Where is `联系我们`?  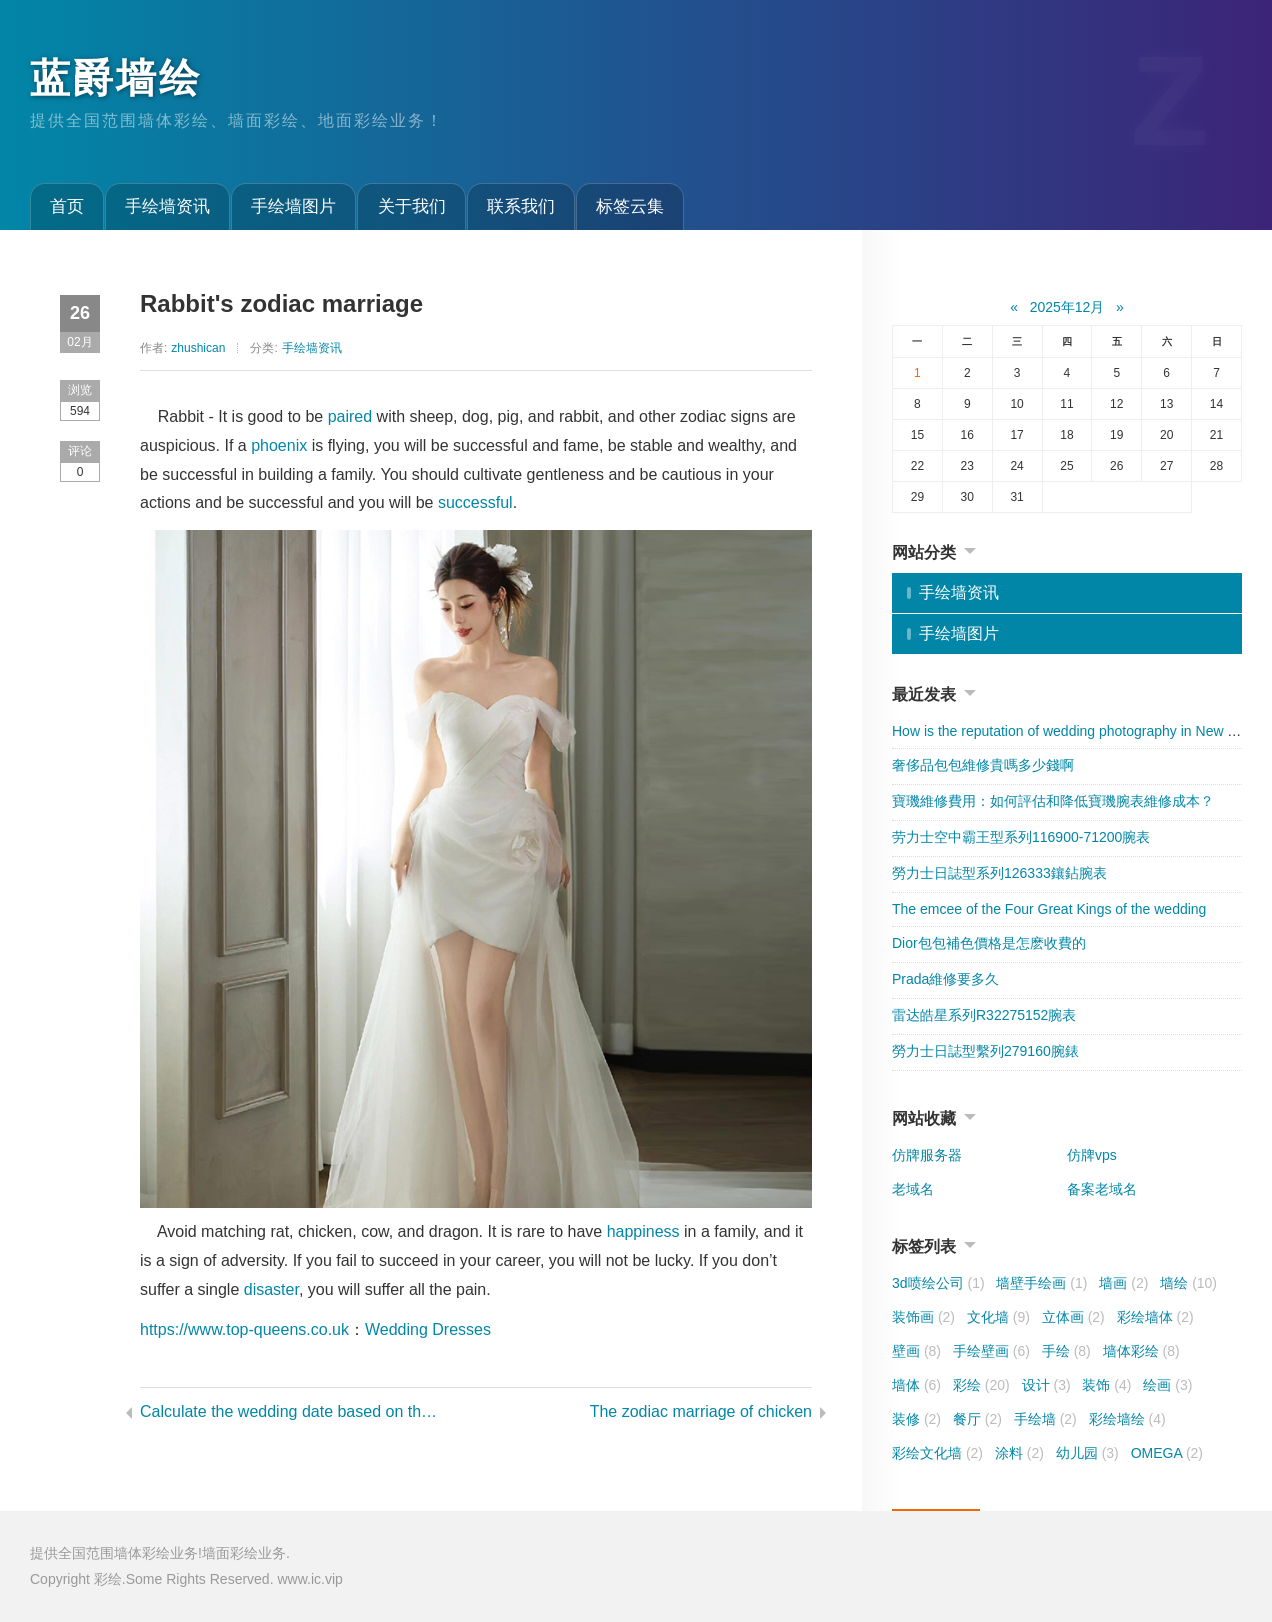 联系我们 is located at coordinates (521, 206).